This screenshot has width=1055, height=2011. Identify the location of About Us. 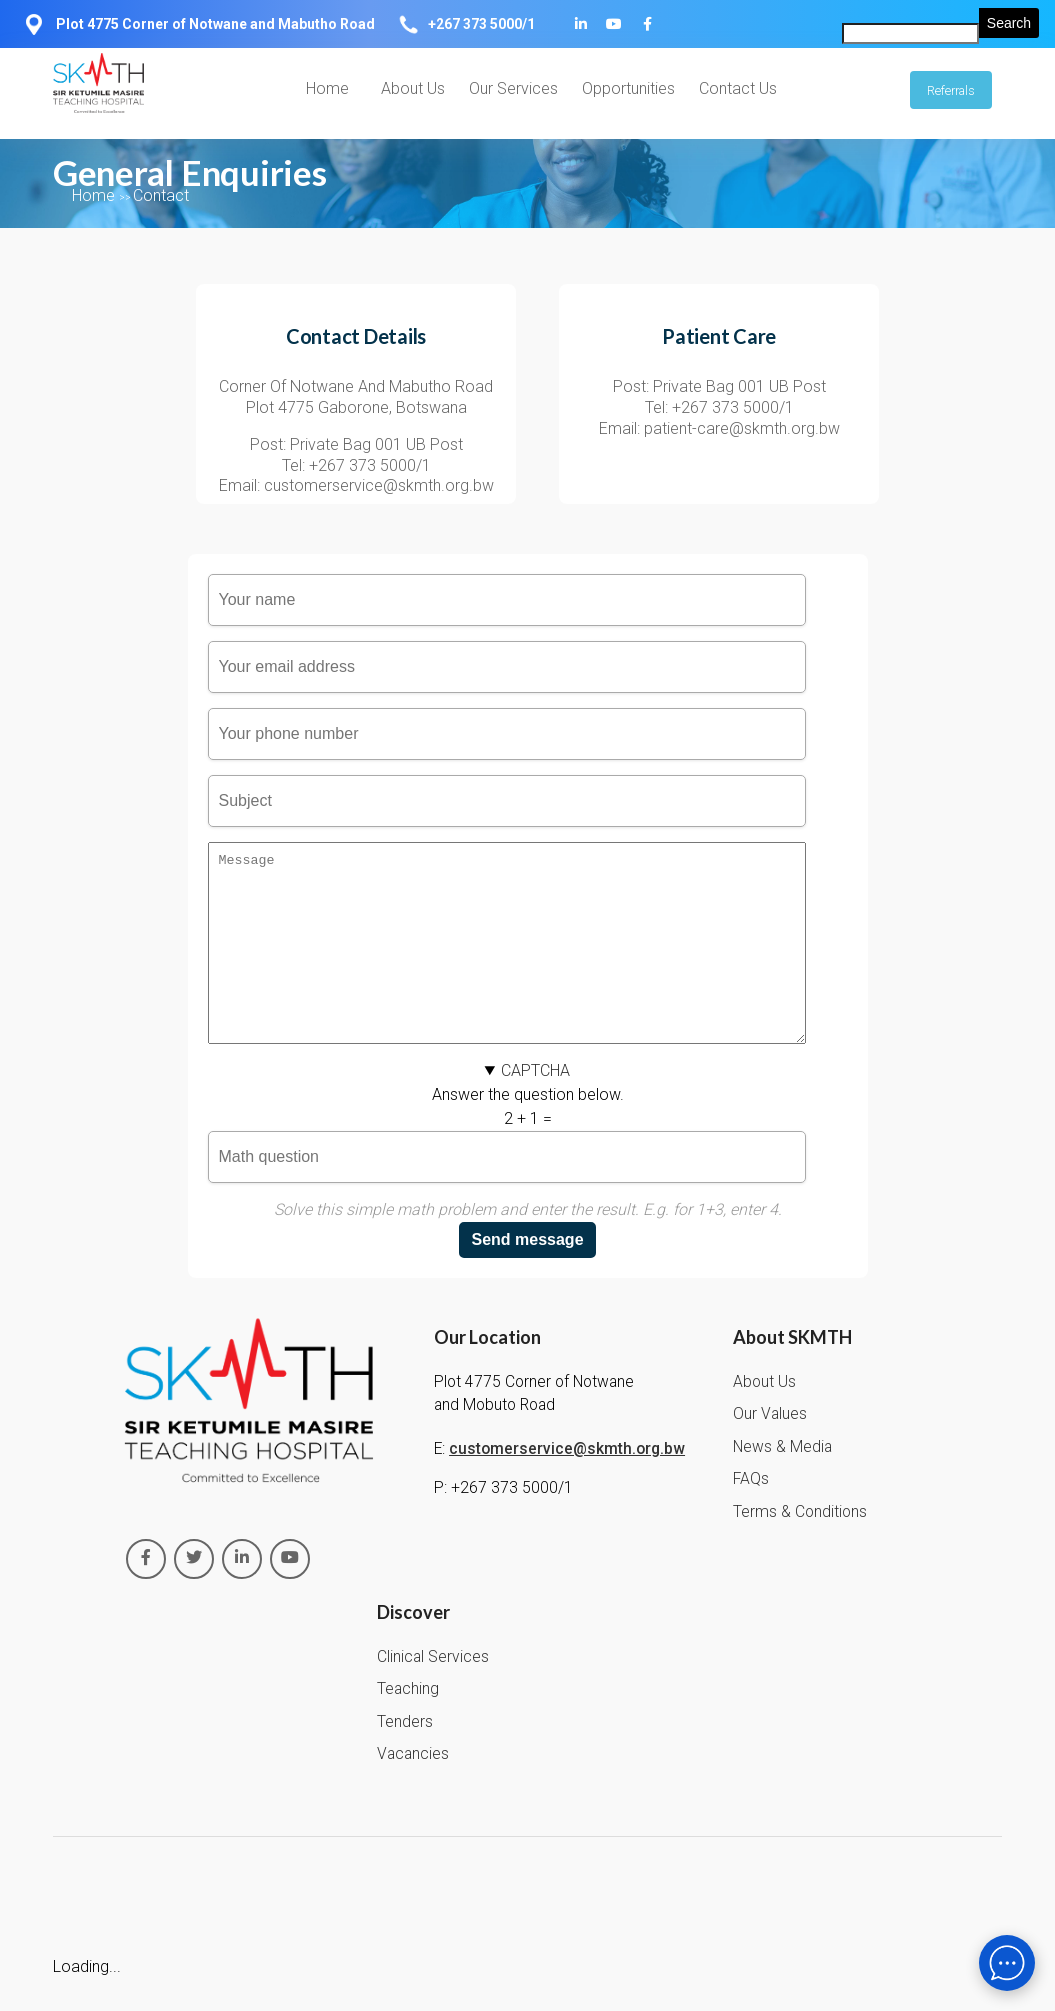
(413, 88).